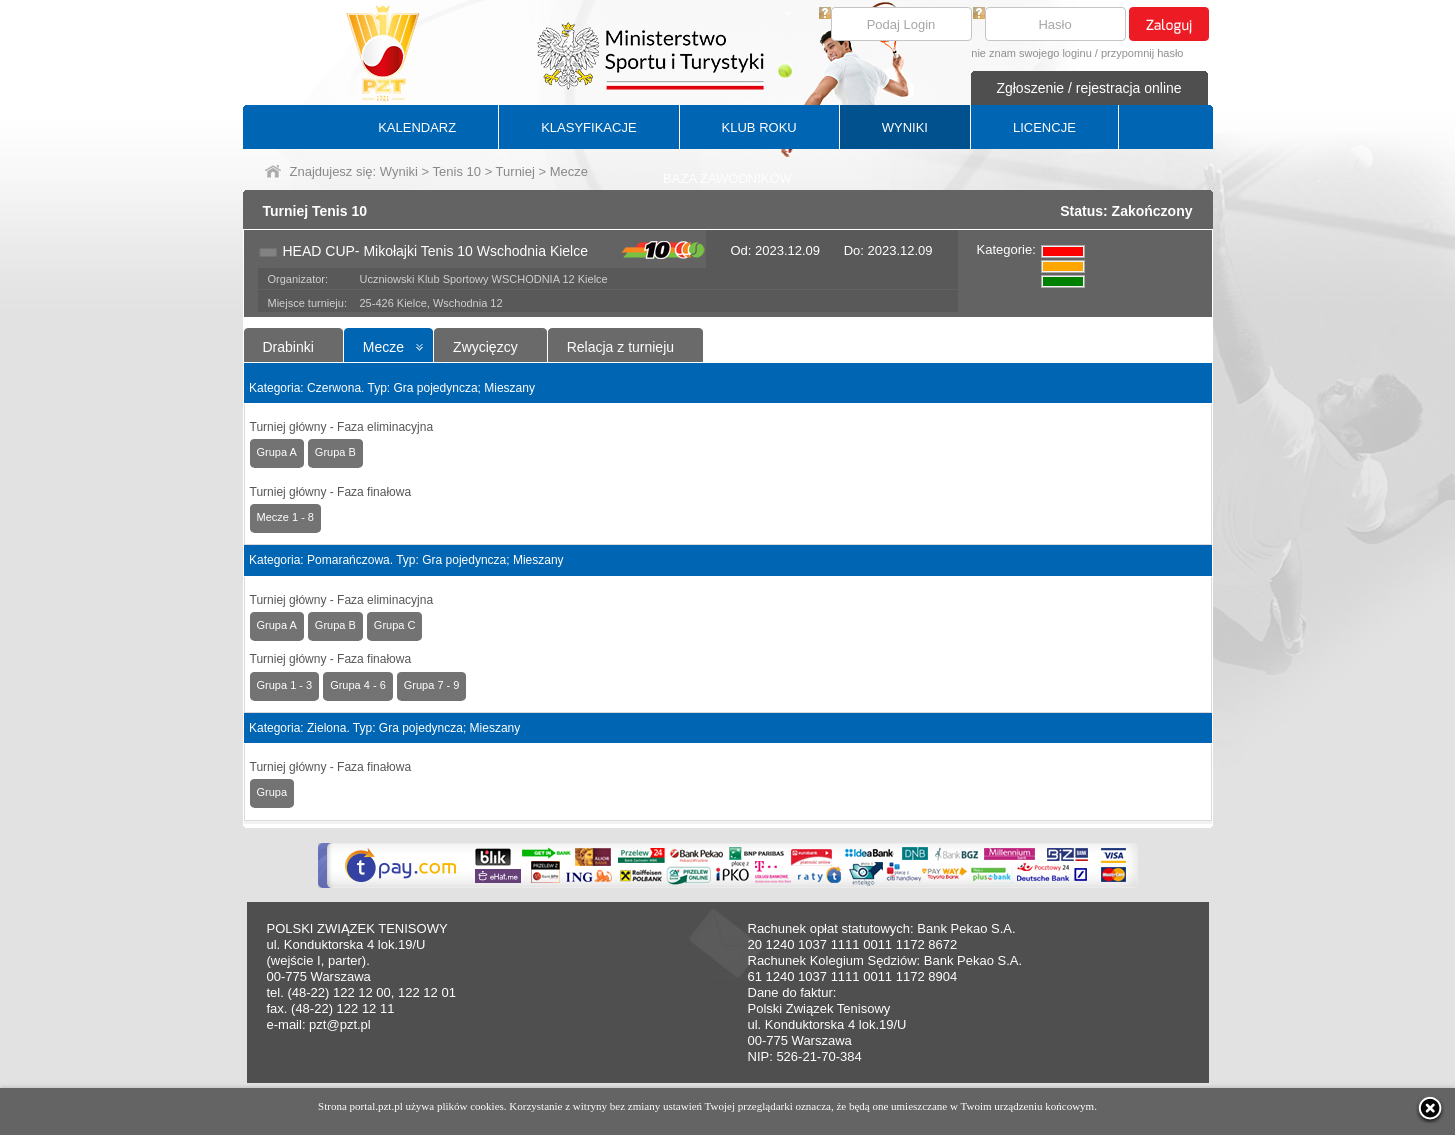 Image resolution: width=1455 pixels, height=1135 pixels. What do you see at coordinates (383, 347) in the screenshot?
I see `Mecze` at bounding box center [383, 347].